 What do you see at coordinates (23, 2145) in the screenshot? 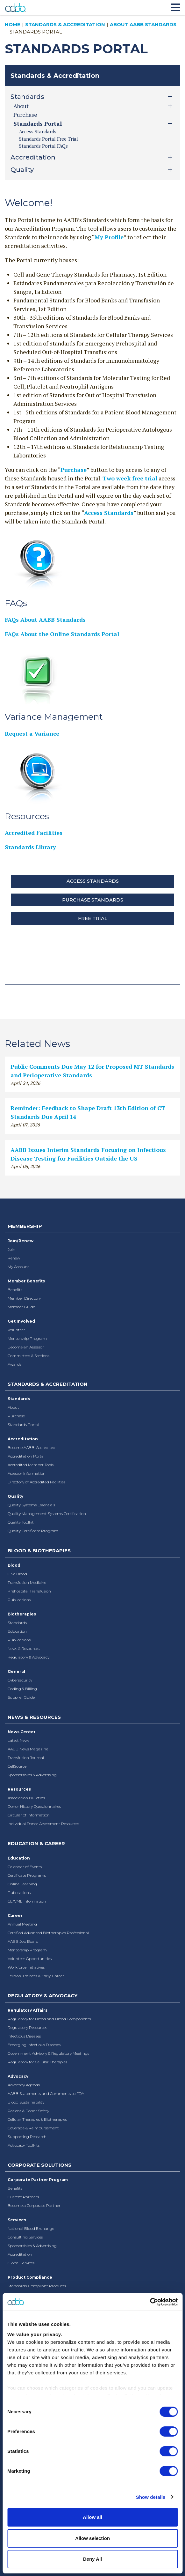
I see `Advocacy Toolkits` at bounding box center [23, 2145].